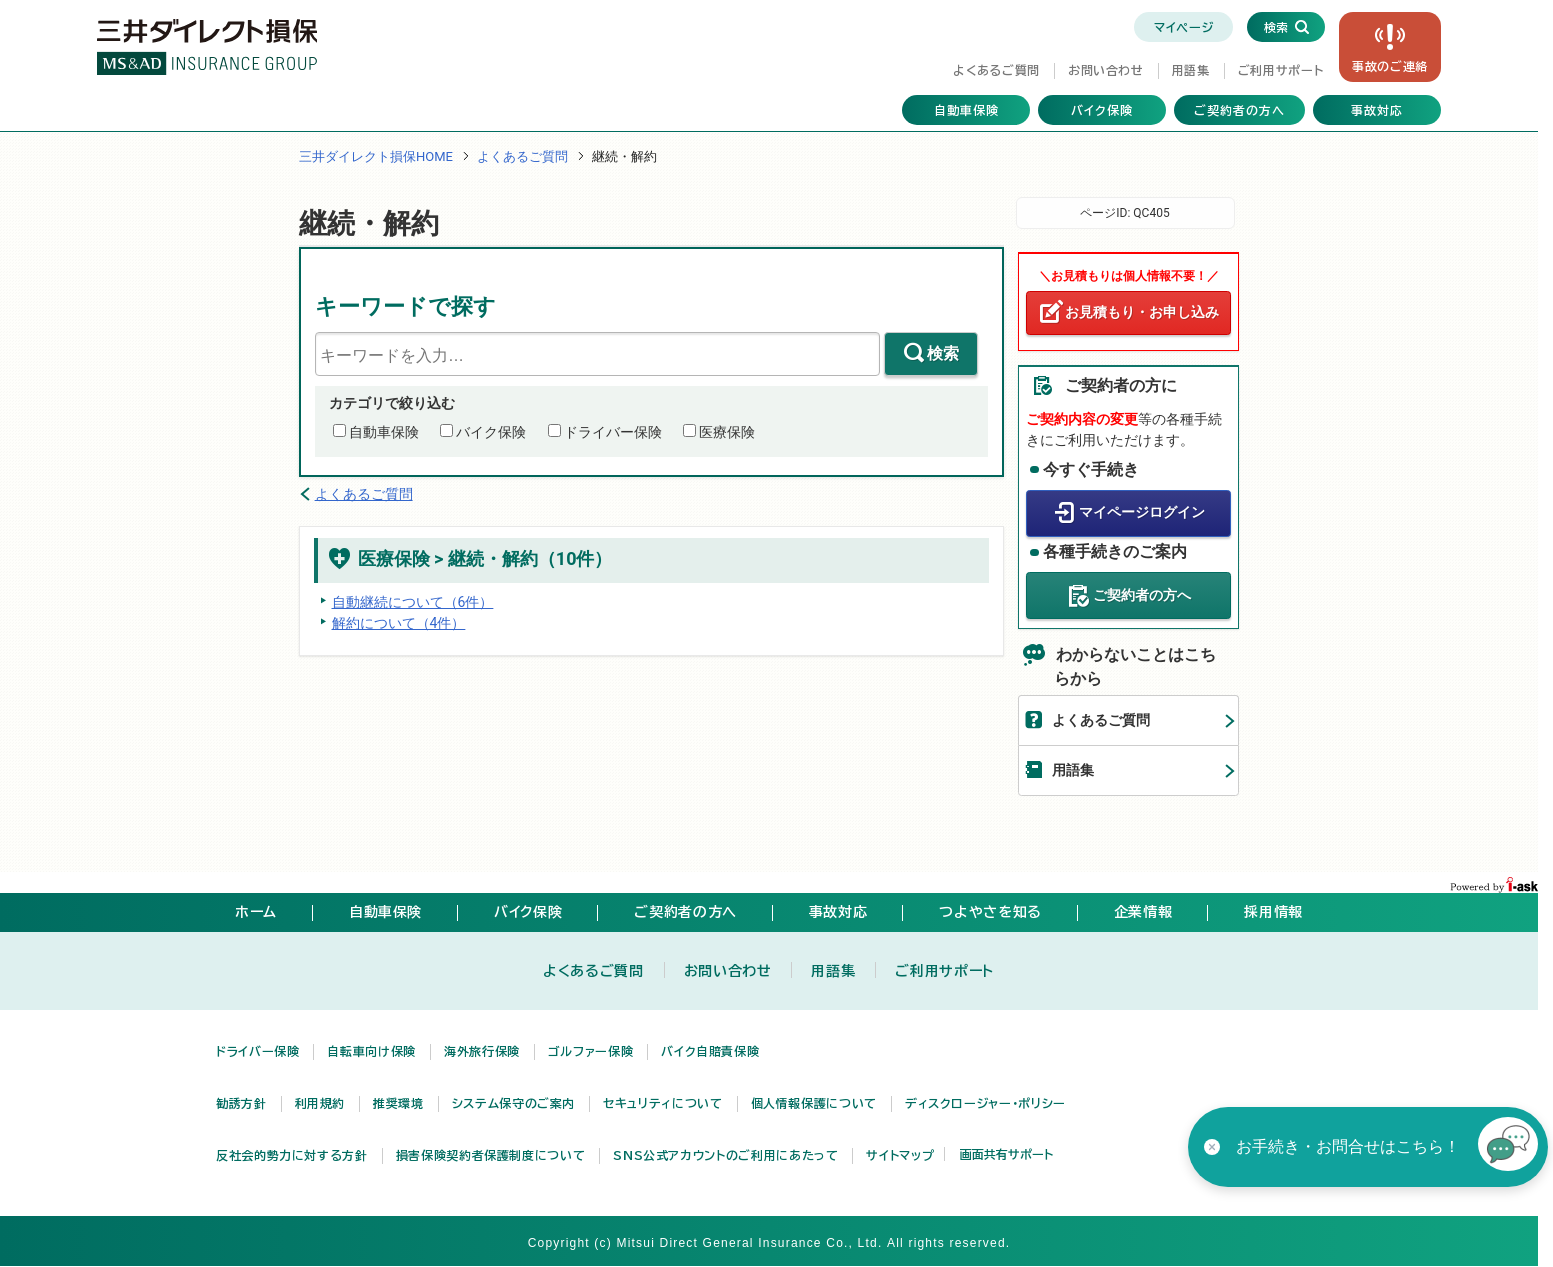 Image resolution: width=1553 pixels, height=1267 pixels. What do you see at coordinates (399, 623) in the screenshot?
I see `解約について（4件）` at bounding box center [399, 623].